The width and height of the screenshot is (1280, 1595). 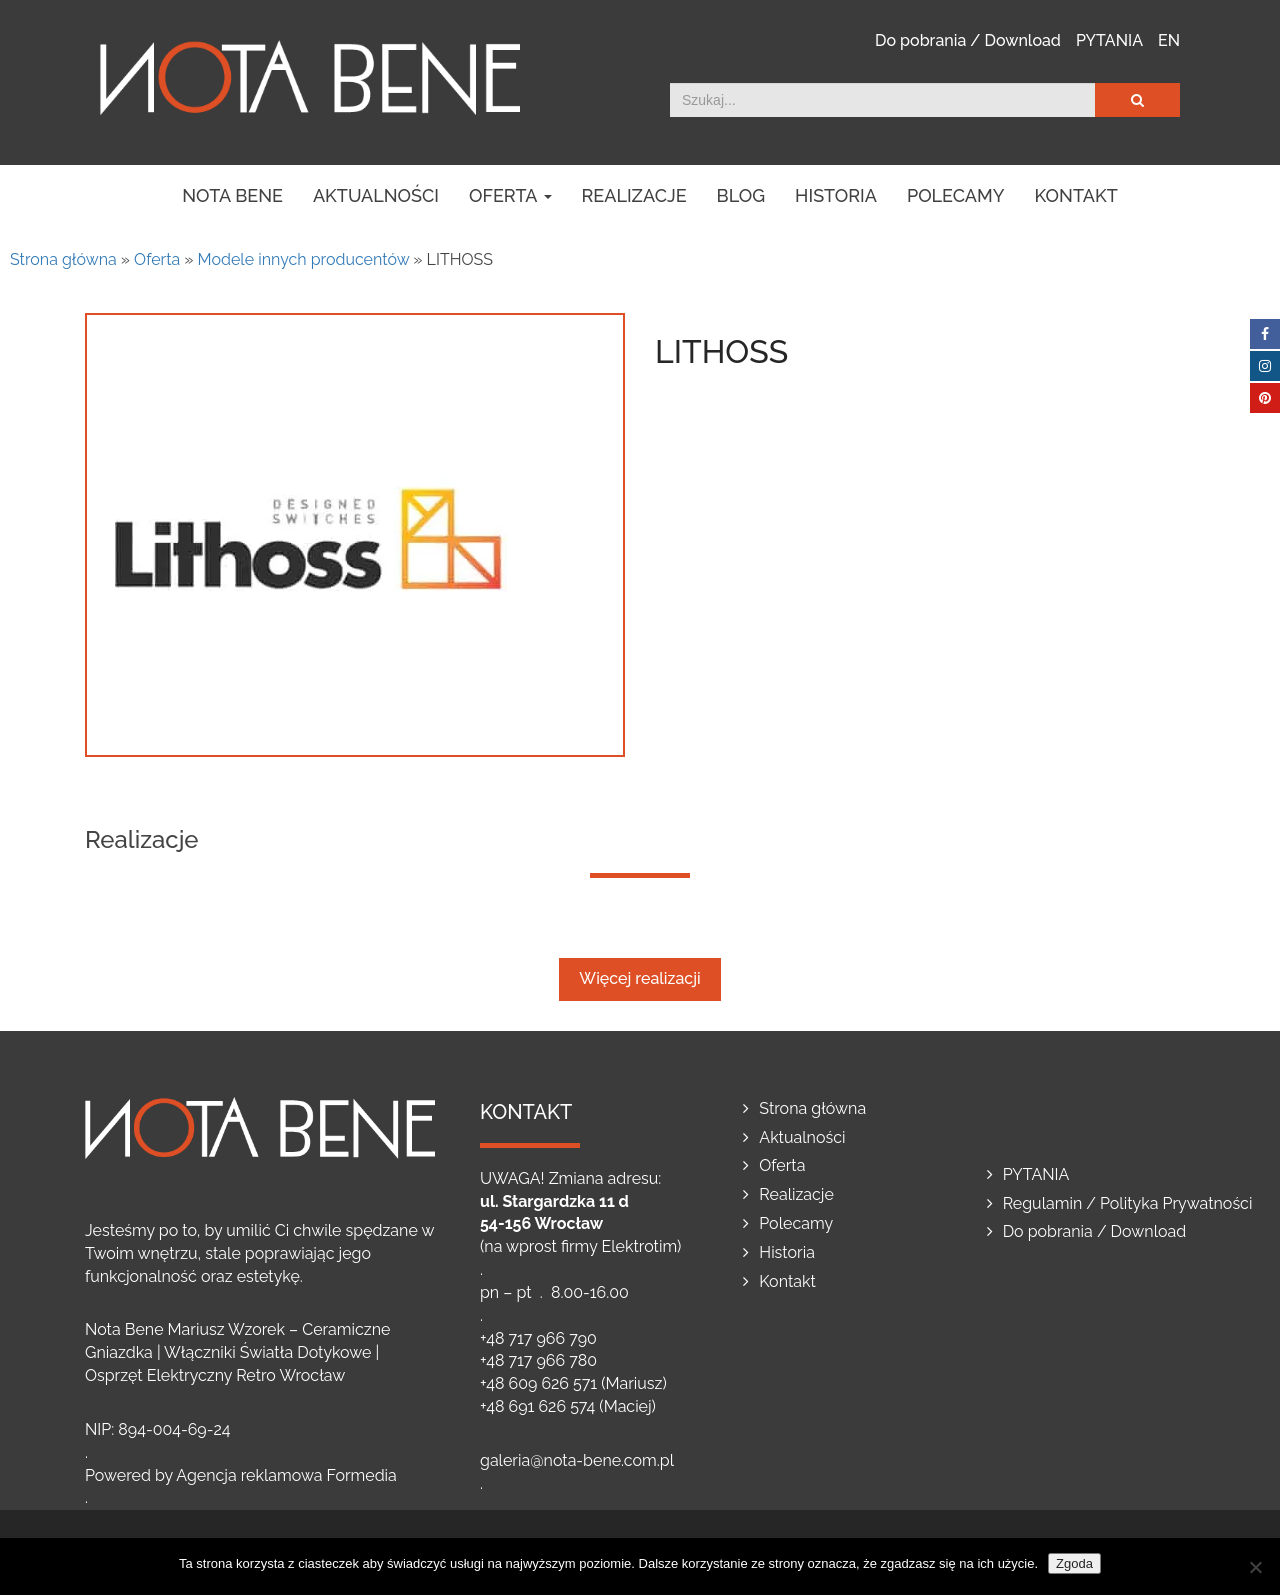 I want to click on Aktualności, so click(x=376, y=195).